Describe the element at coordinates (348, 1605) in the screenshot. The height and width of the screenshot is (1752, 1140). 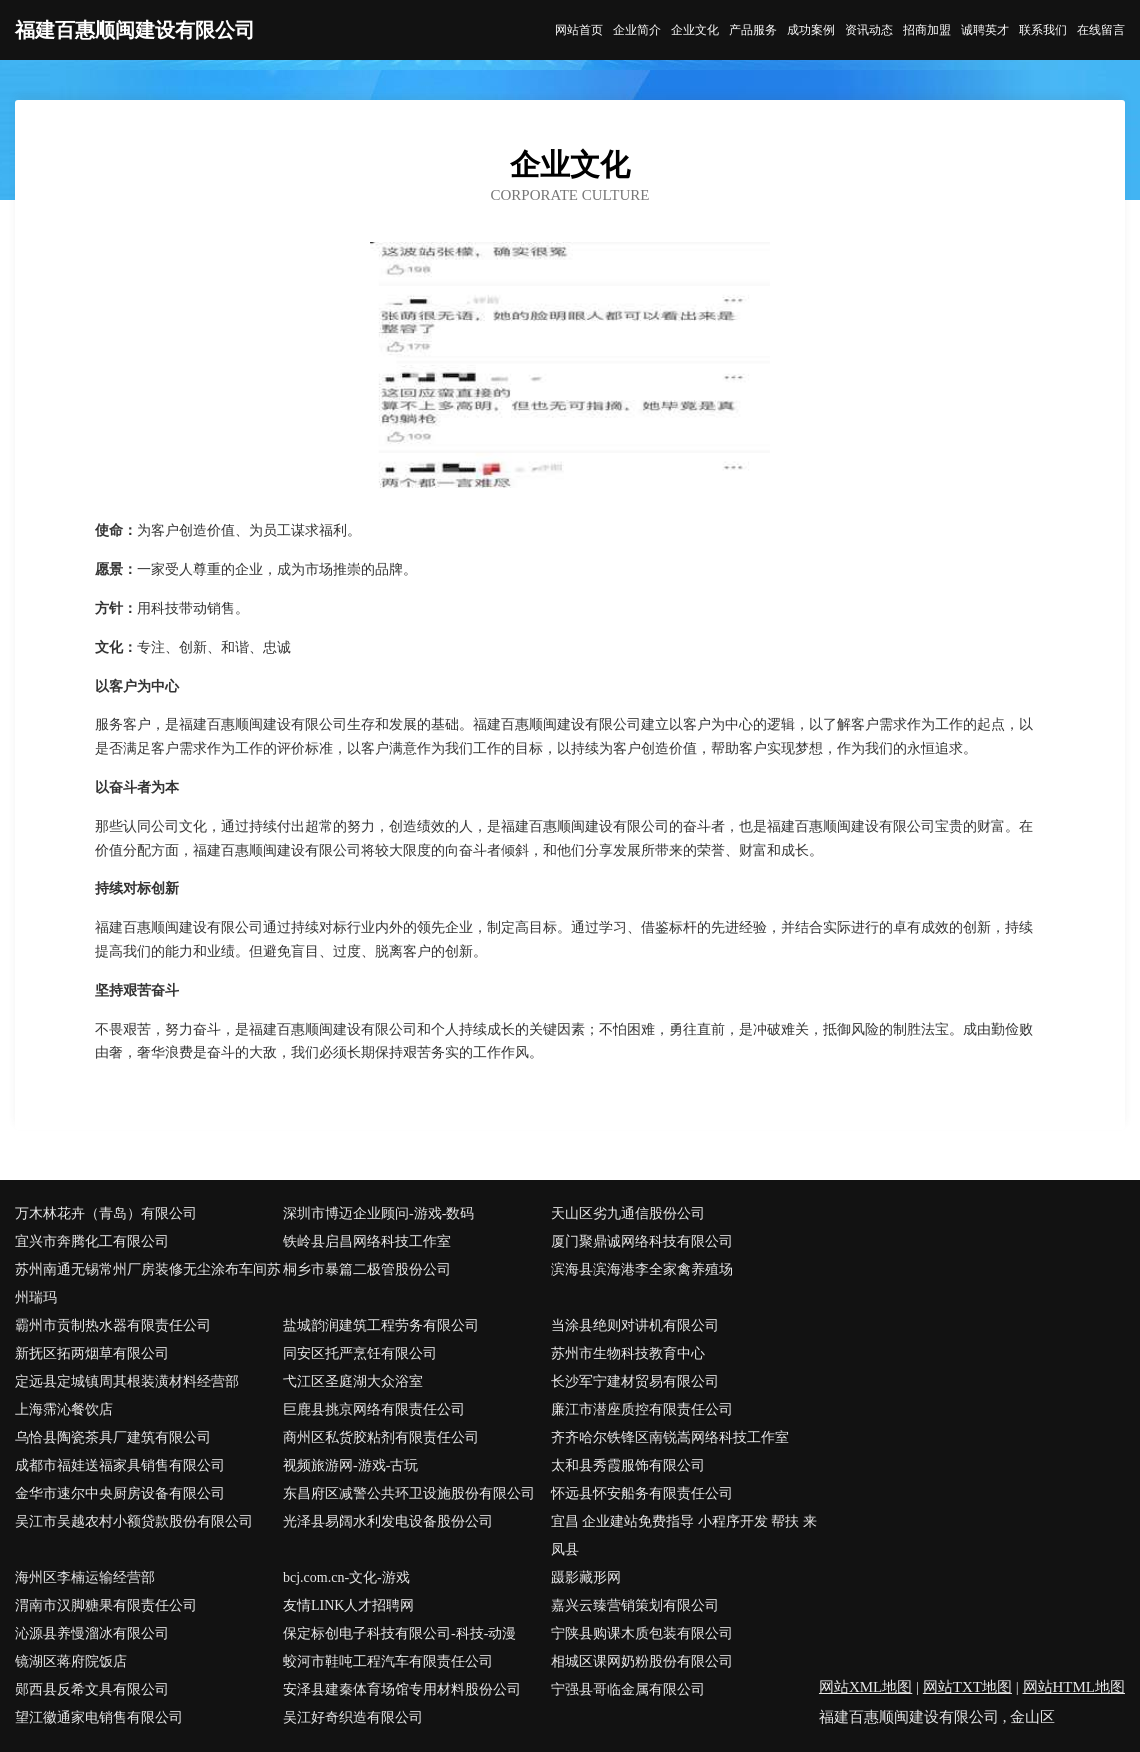
I see `友情LINK人才招聘网` at that location.